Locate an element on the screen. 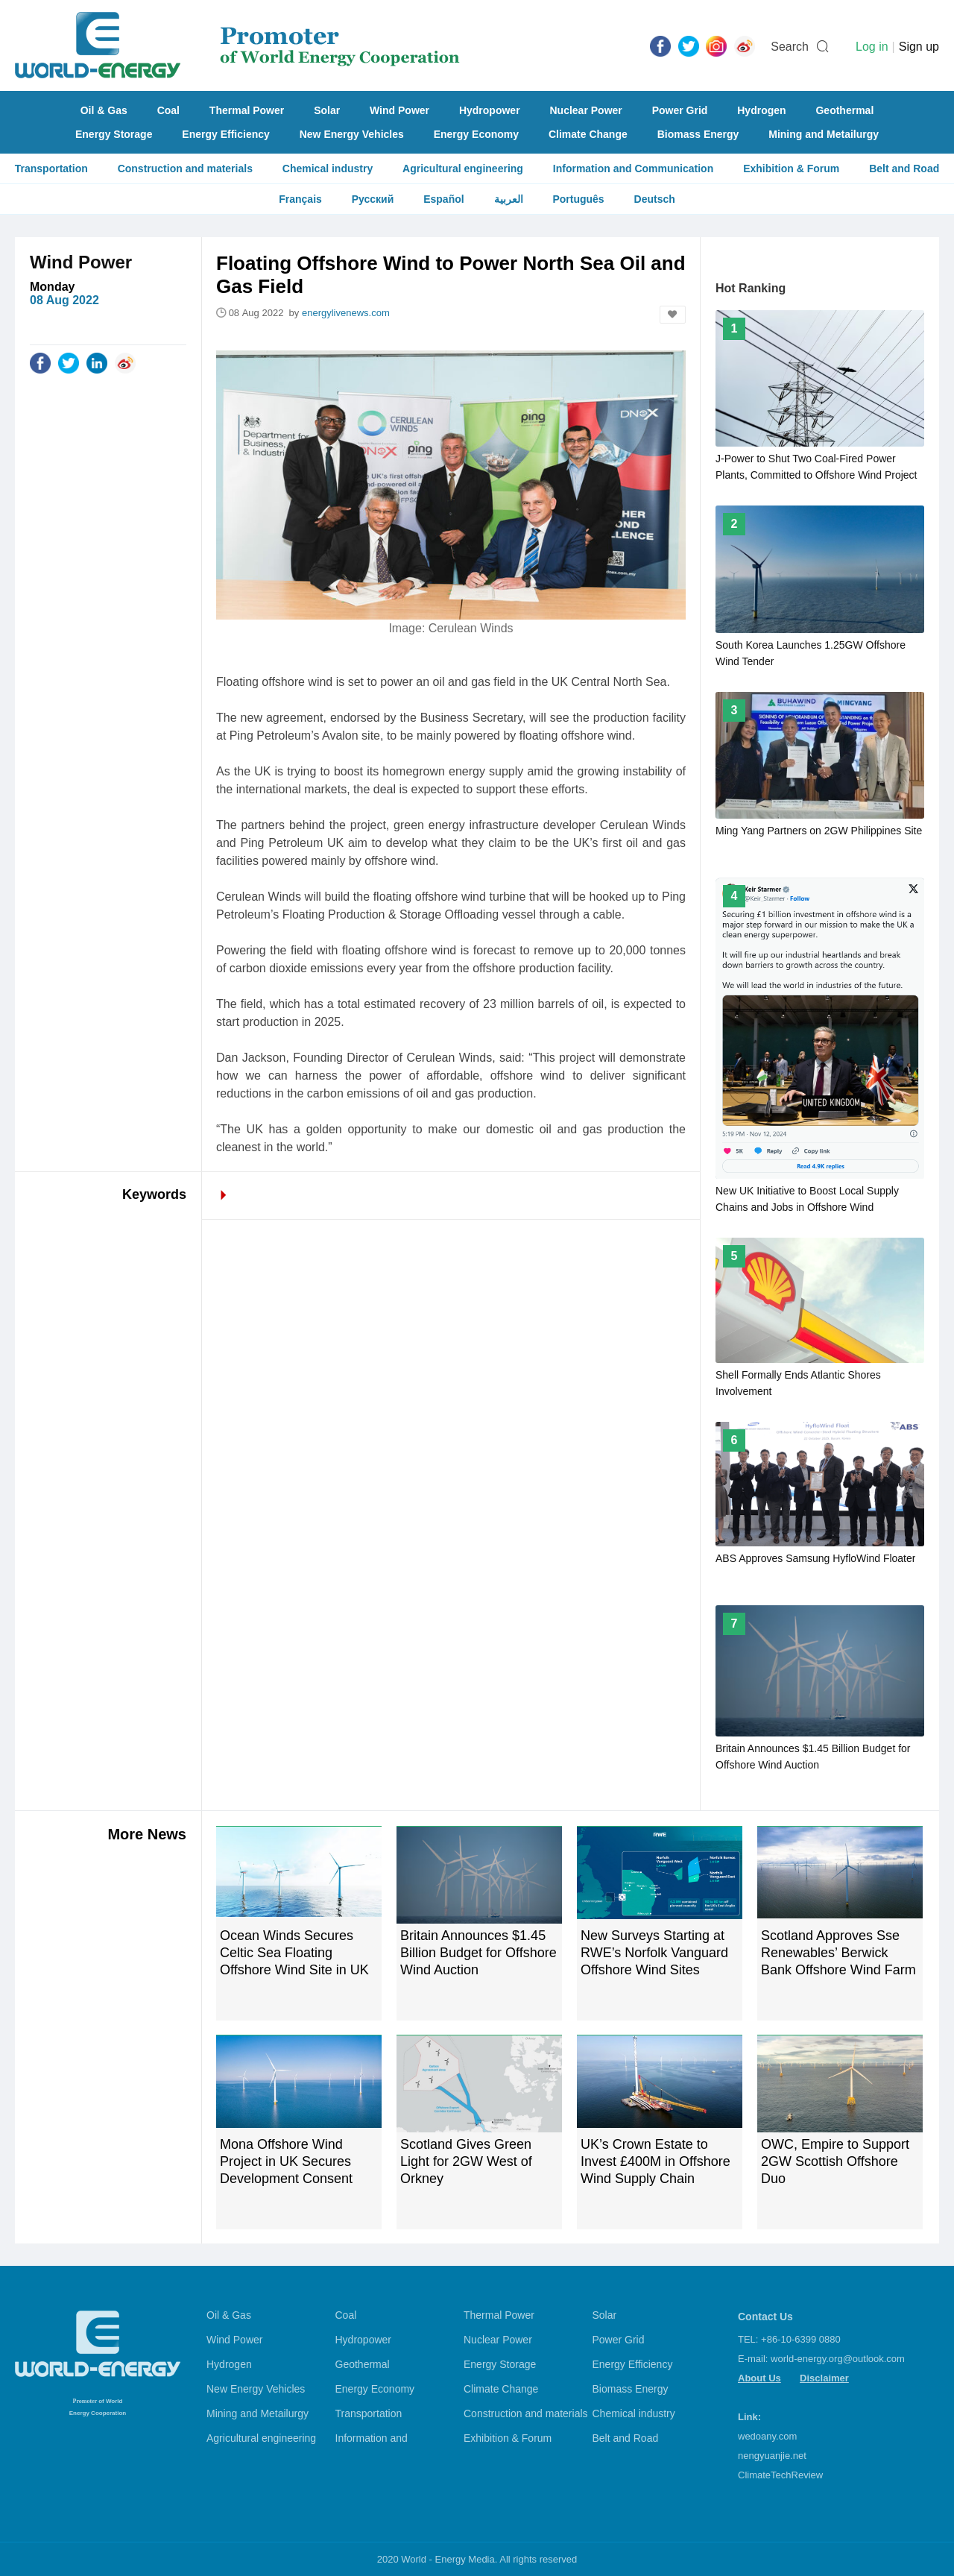  Energy Efficiency is located at coordinates (226, 134).